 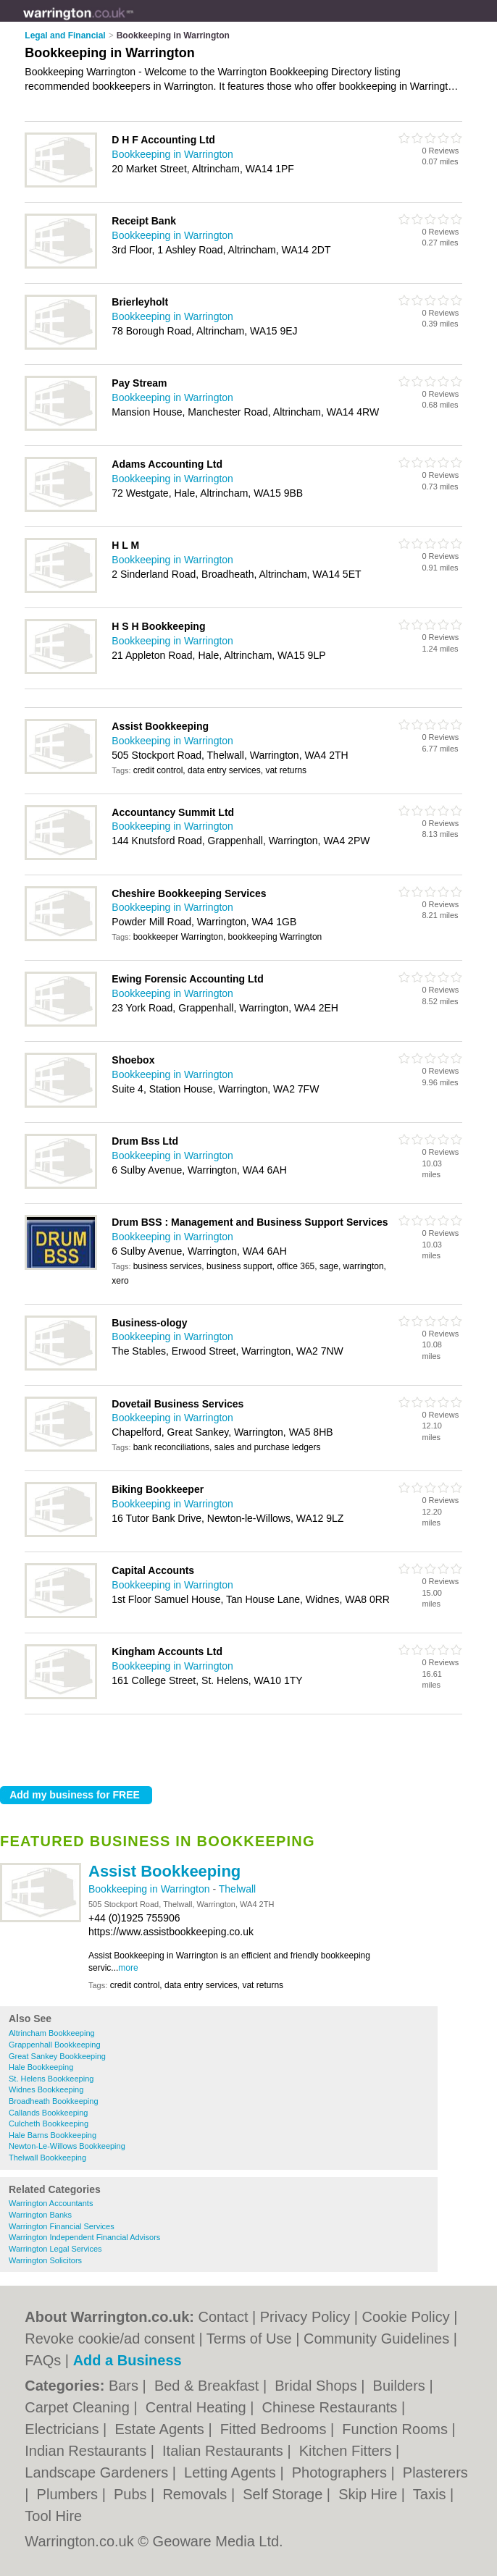 What do you see at coordinates (396, 2429) in the screenshot?
I see `Function Rooms` at bounding box center [396, 2429].